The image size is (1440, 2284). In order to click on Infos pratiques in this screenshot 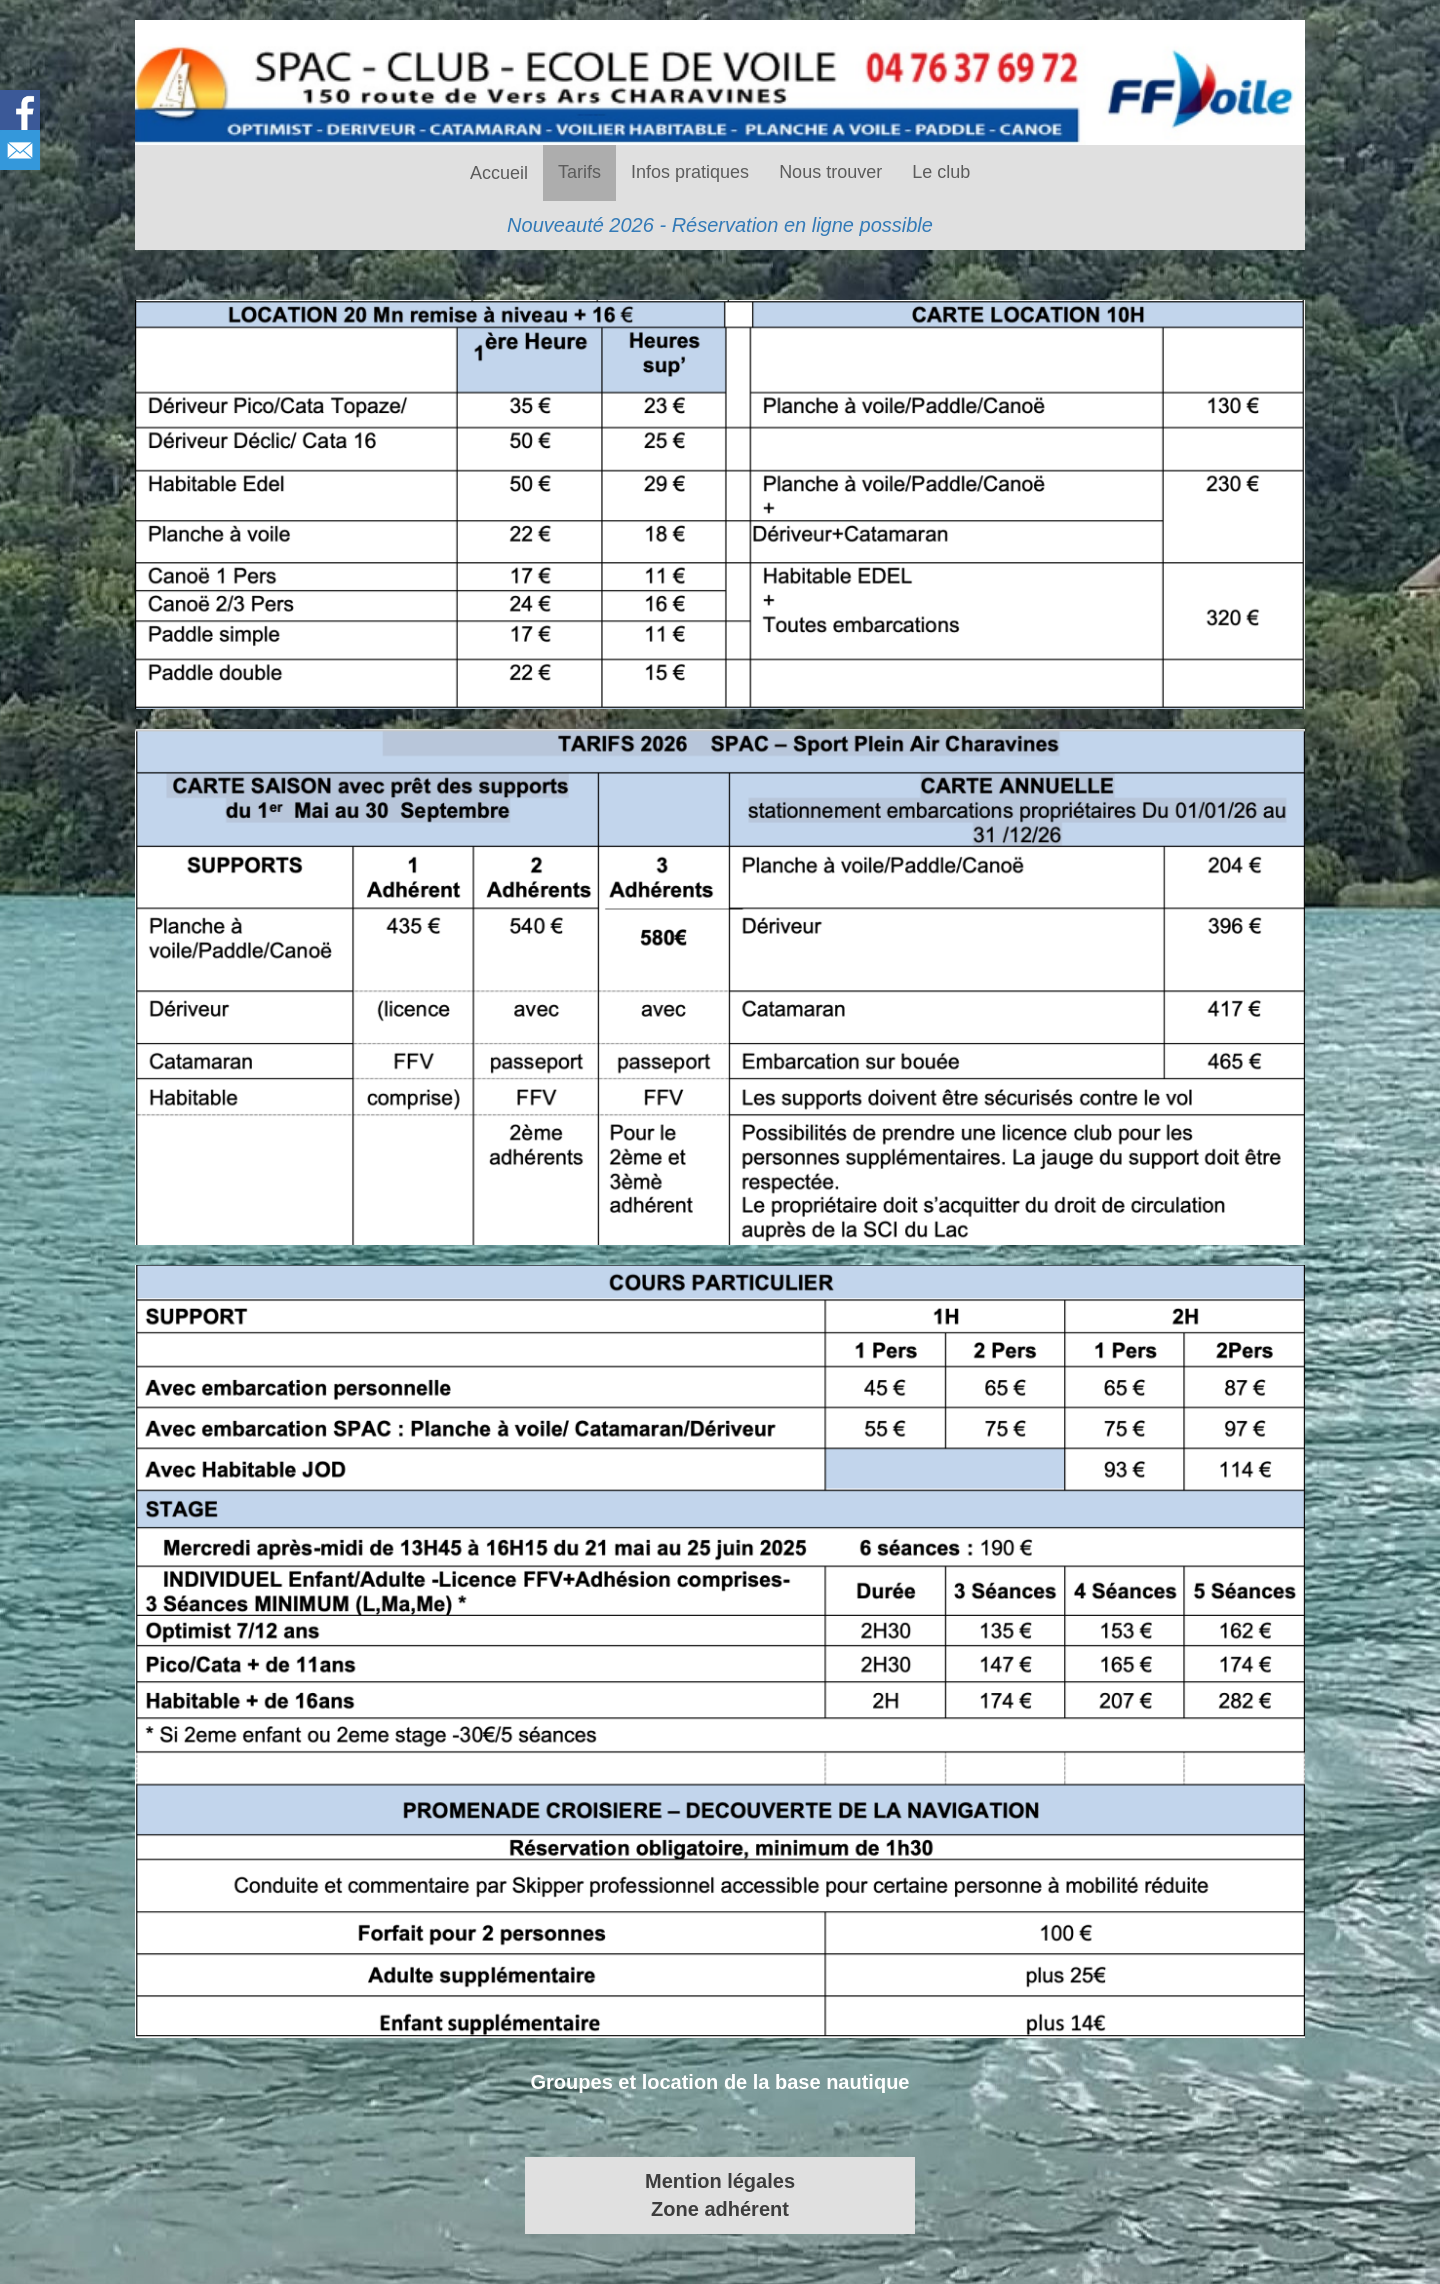, I will do `click(690, 172)`.